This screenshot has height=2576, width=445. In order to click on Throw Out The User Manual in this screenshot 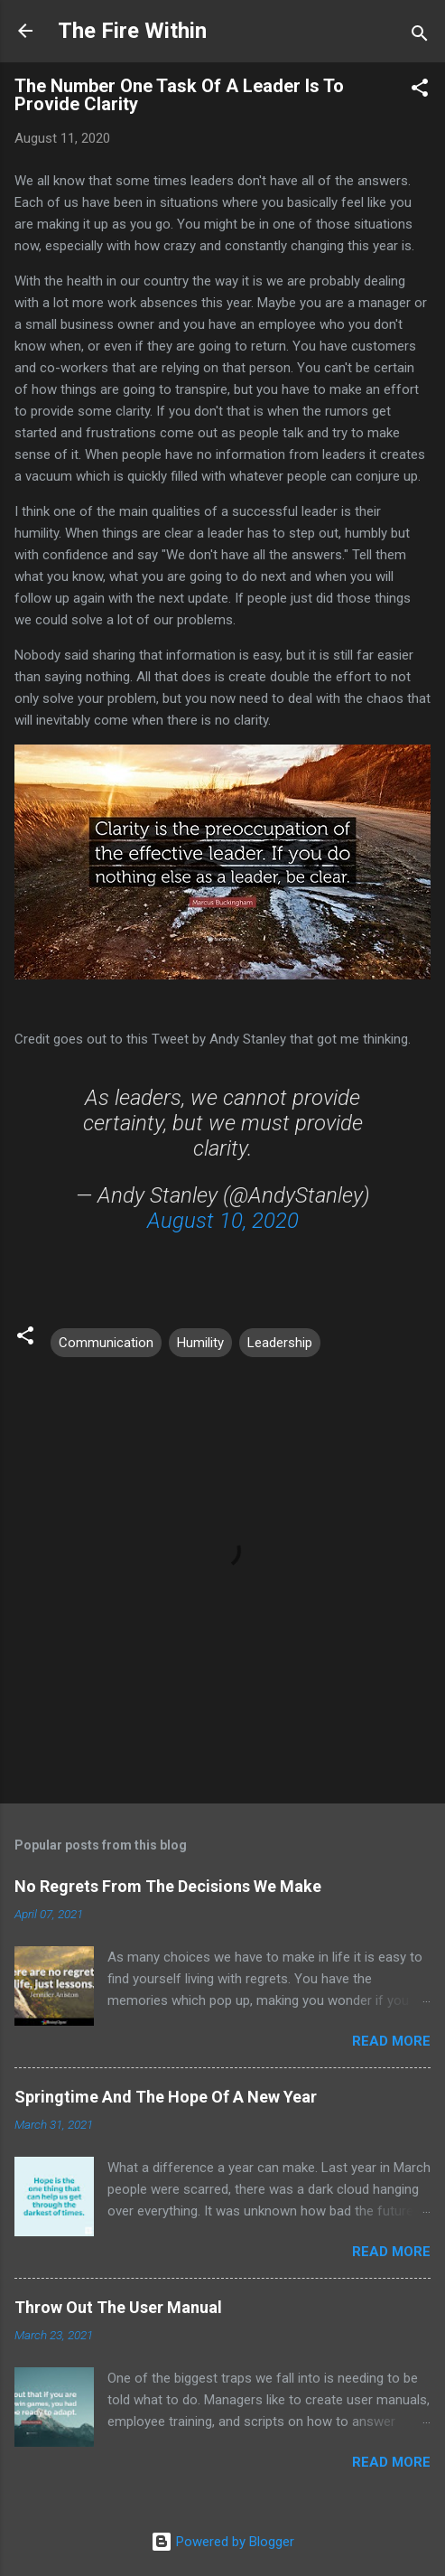, I will do `click(118, 2307)`.